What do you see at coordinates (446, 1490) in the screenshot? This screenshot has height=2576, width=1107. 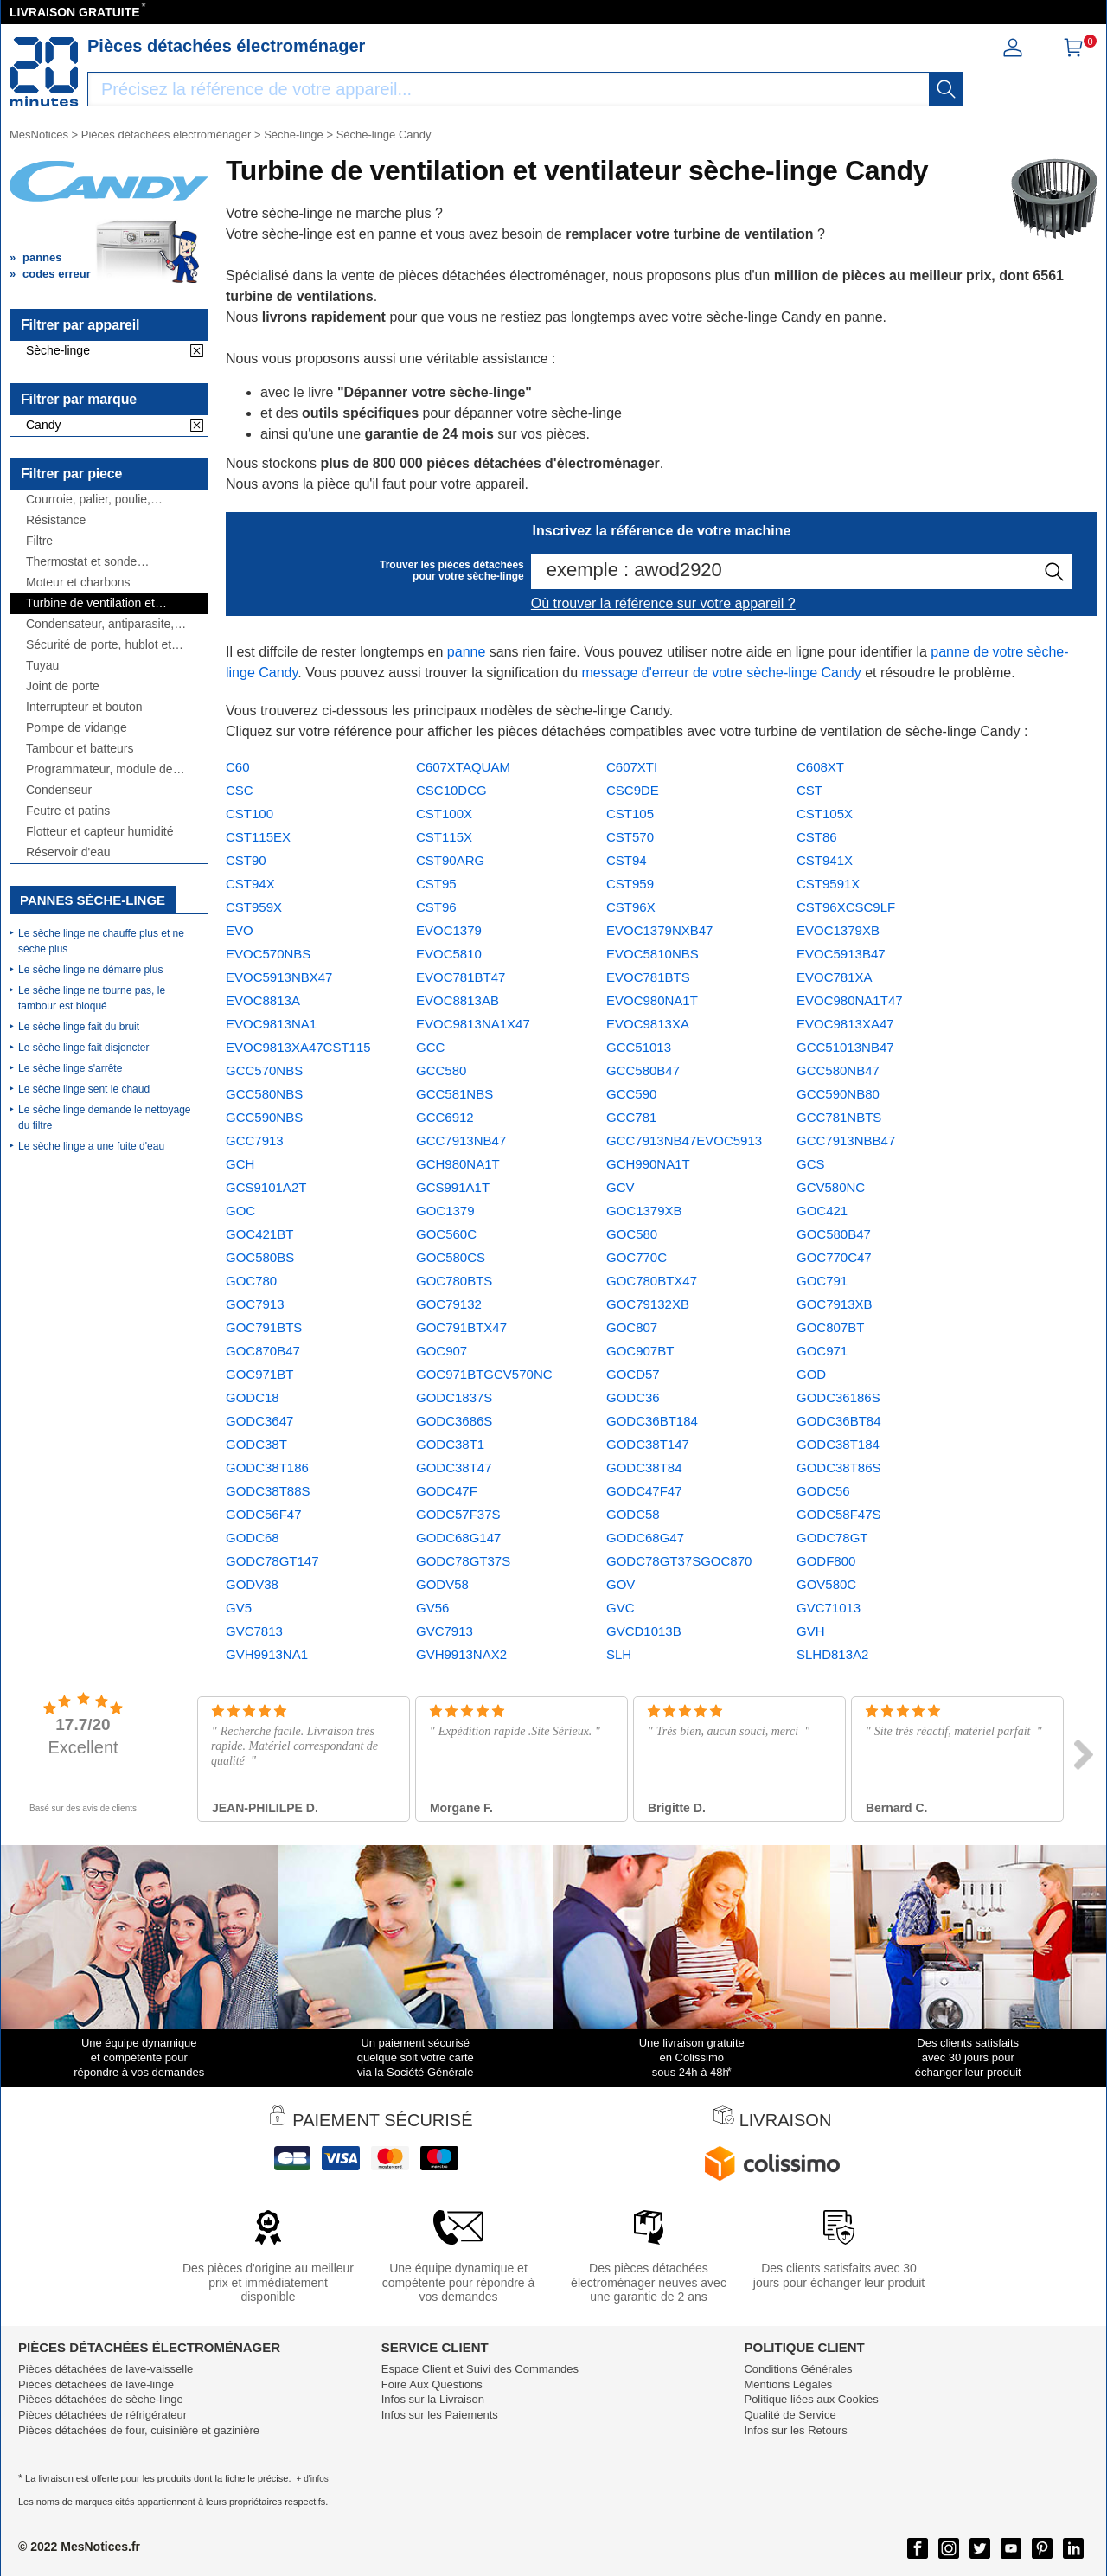 I see `GODC47F` at bounding box center [446, 1490].